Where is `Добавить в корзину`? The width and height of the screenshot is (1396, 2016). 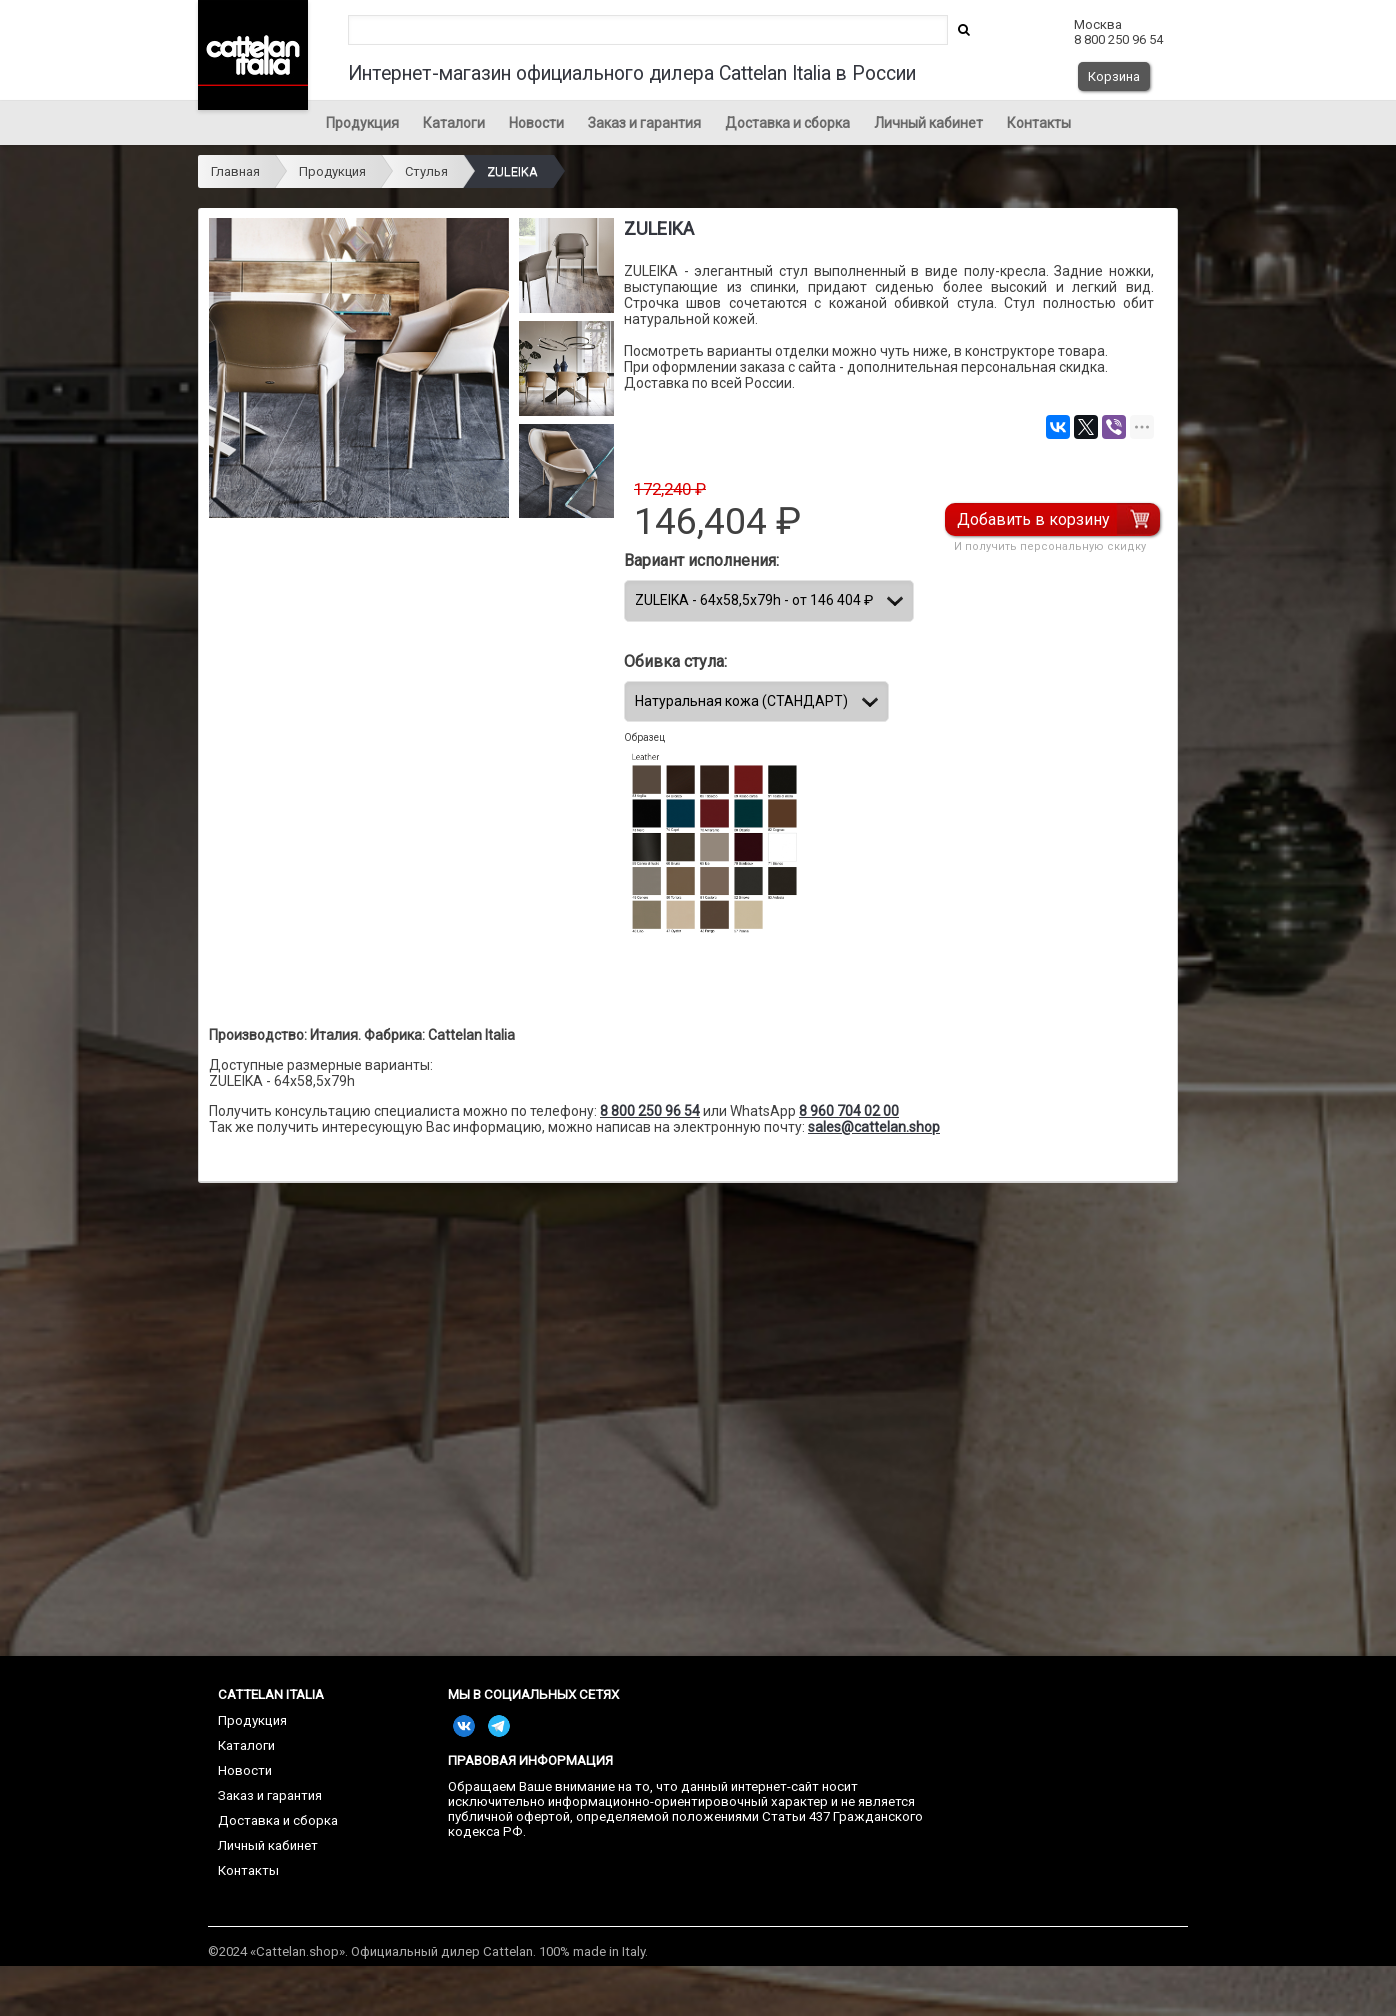
Добавить в корзину is located at coordinates (1033, 519).